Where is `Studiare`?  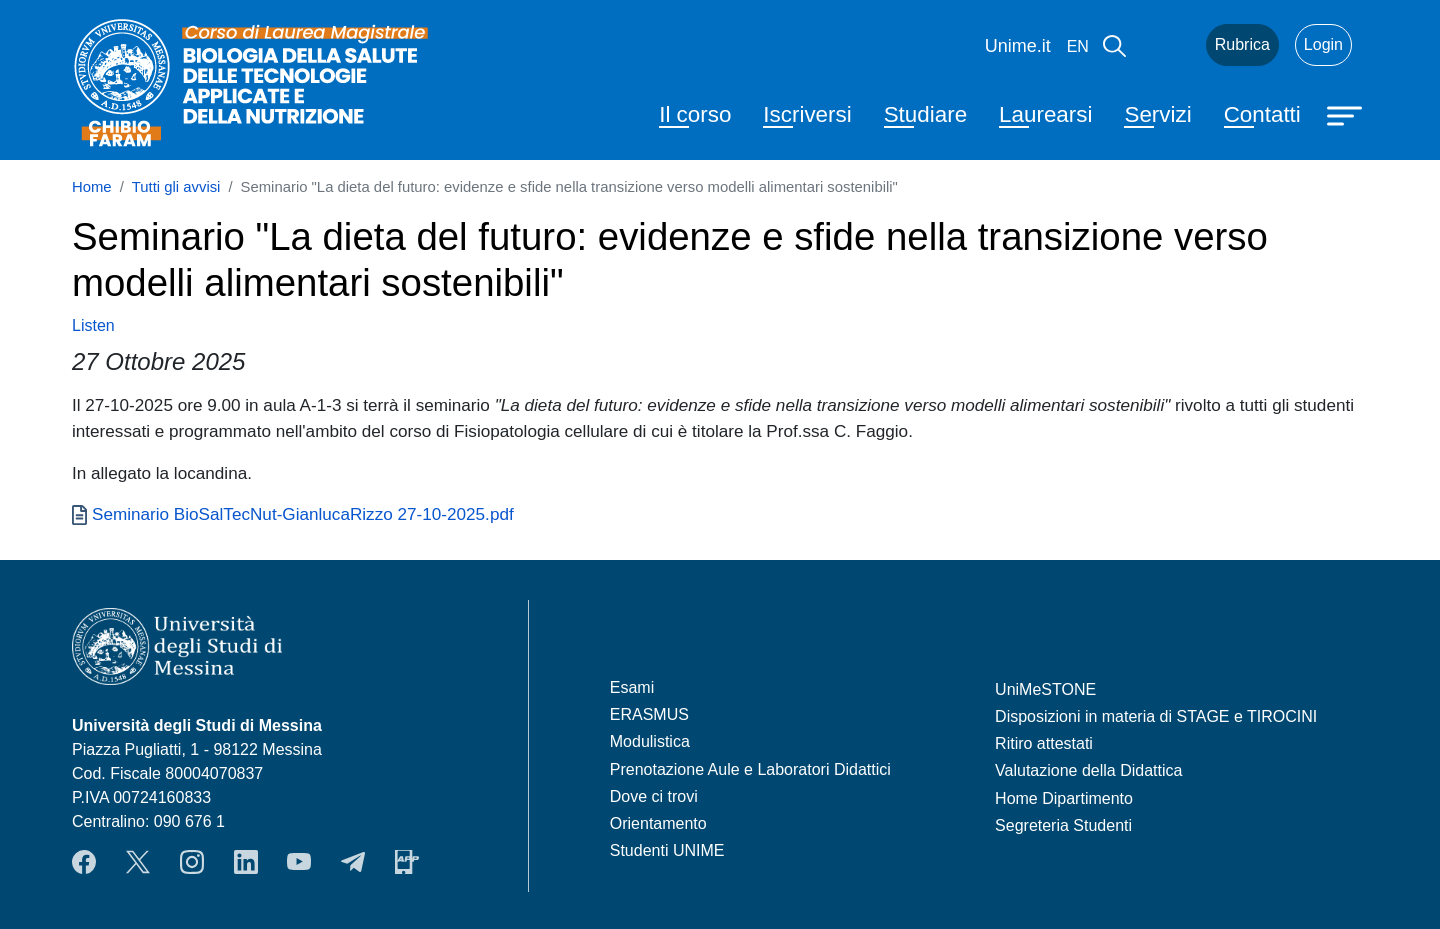
Studiare is located at coordinates (925, 114).